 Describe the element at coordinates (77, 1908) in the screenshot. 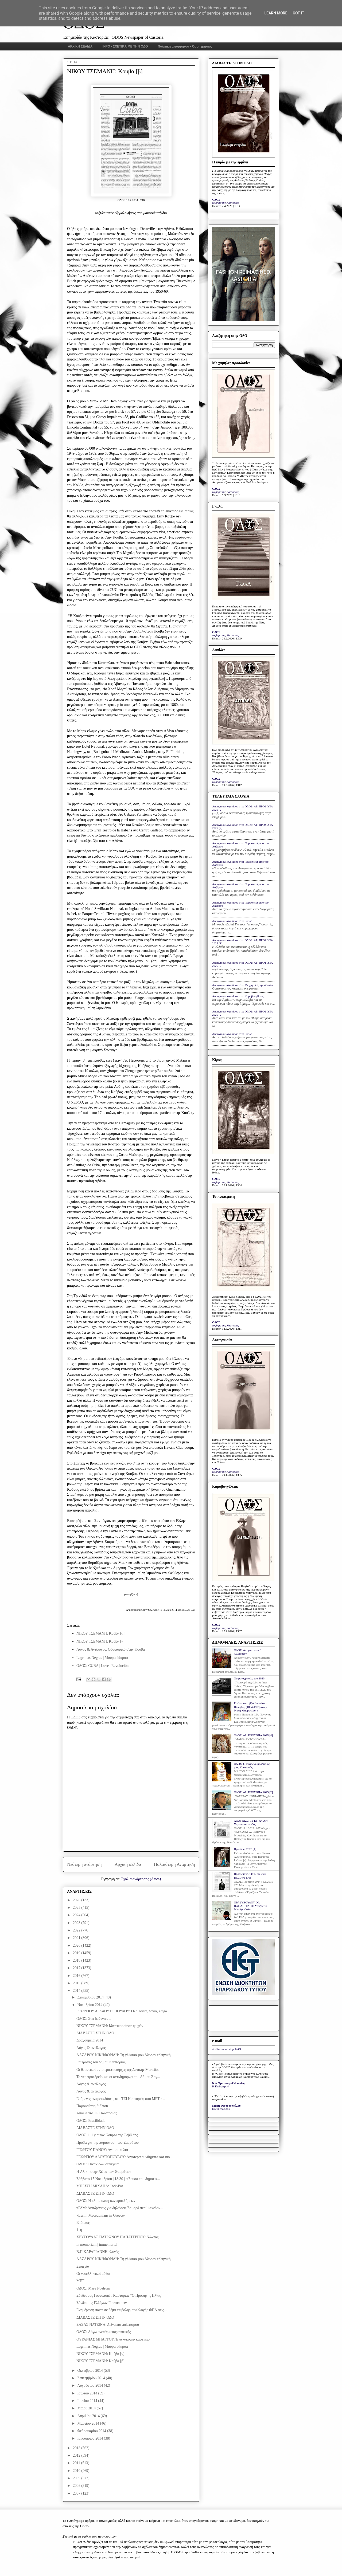

I see `2025` at that location.